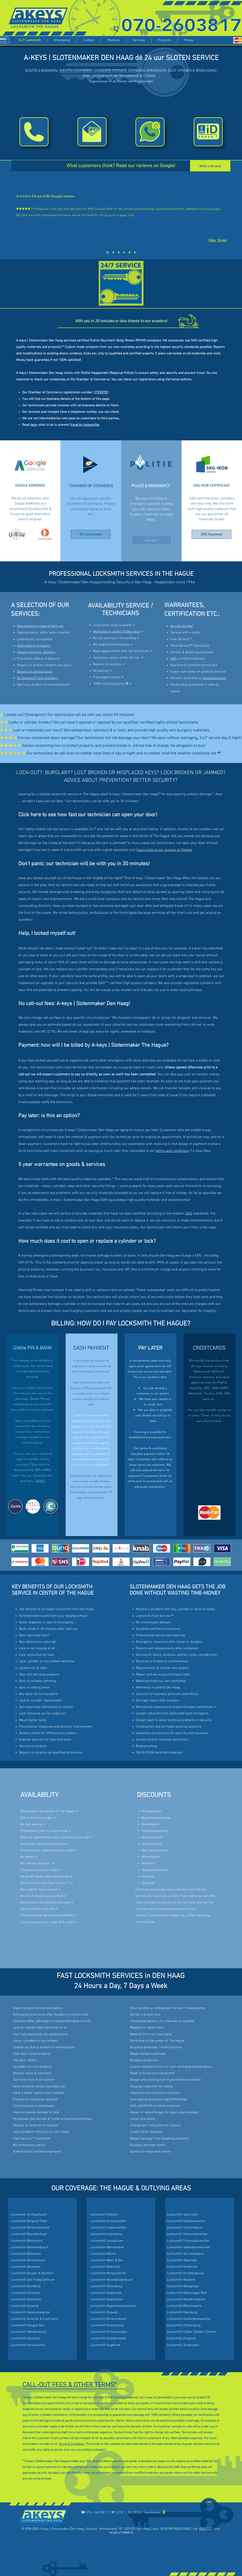 This screenshot has height=2576, width=242. What do you see at coordinates (147, 1877) in the screenshot?
I see `Houtwijk` at bounding box center [147, 1877].